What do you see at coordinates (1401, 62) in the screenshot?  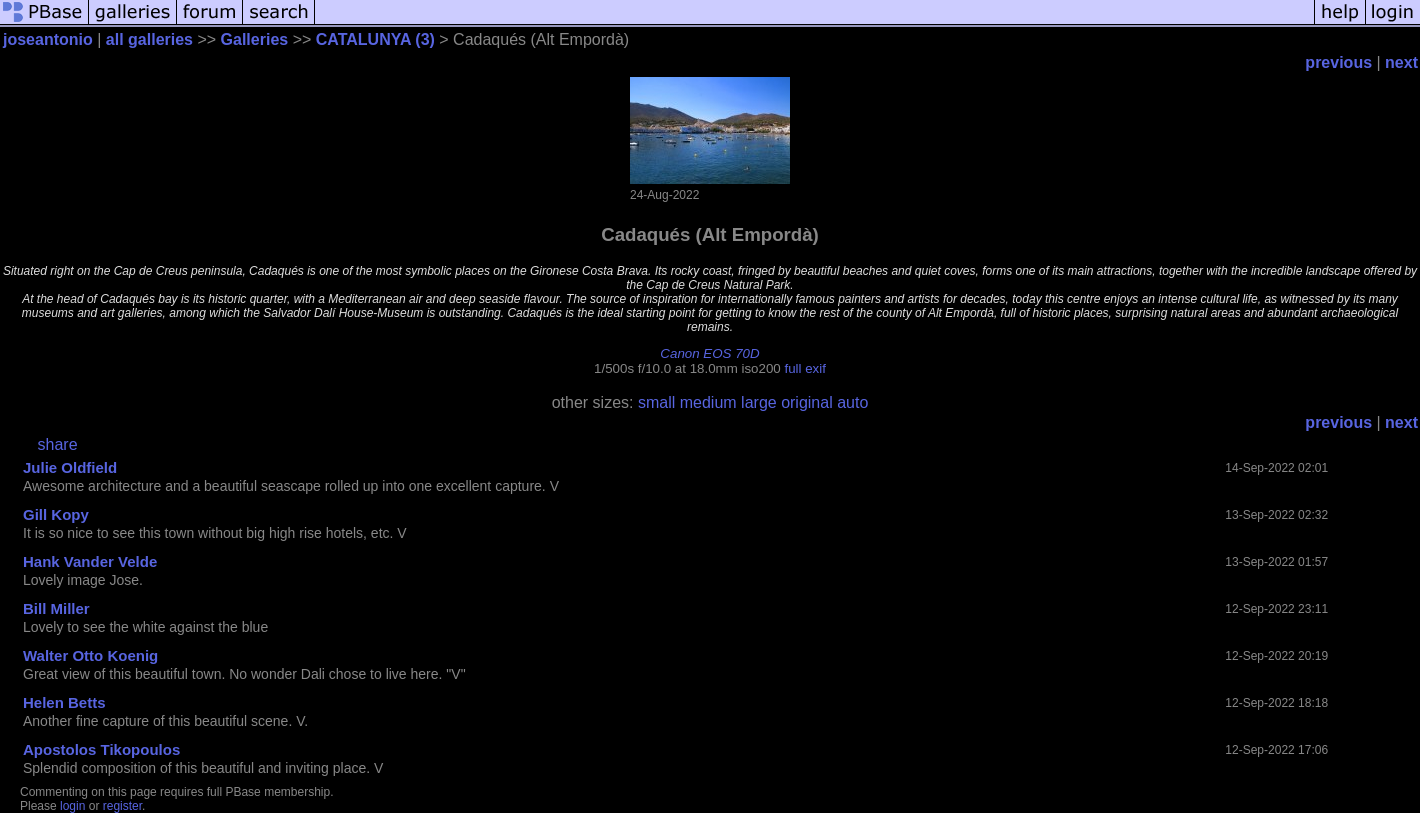 I see `next` at bounding box center [1401, 62].